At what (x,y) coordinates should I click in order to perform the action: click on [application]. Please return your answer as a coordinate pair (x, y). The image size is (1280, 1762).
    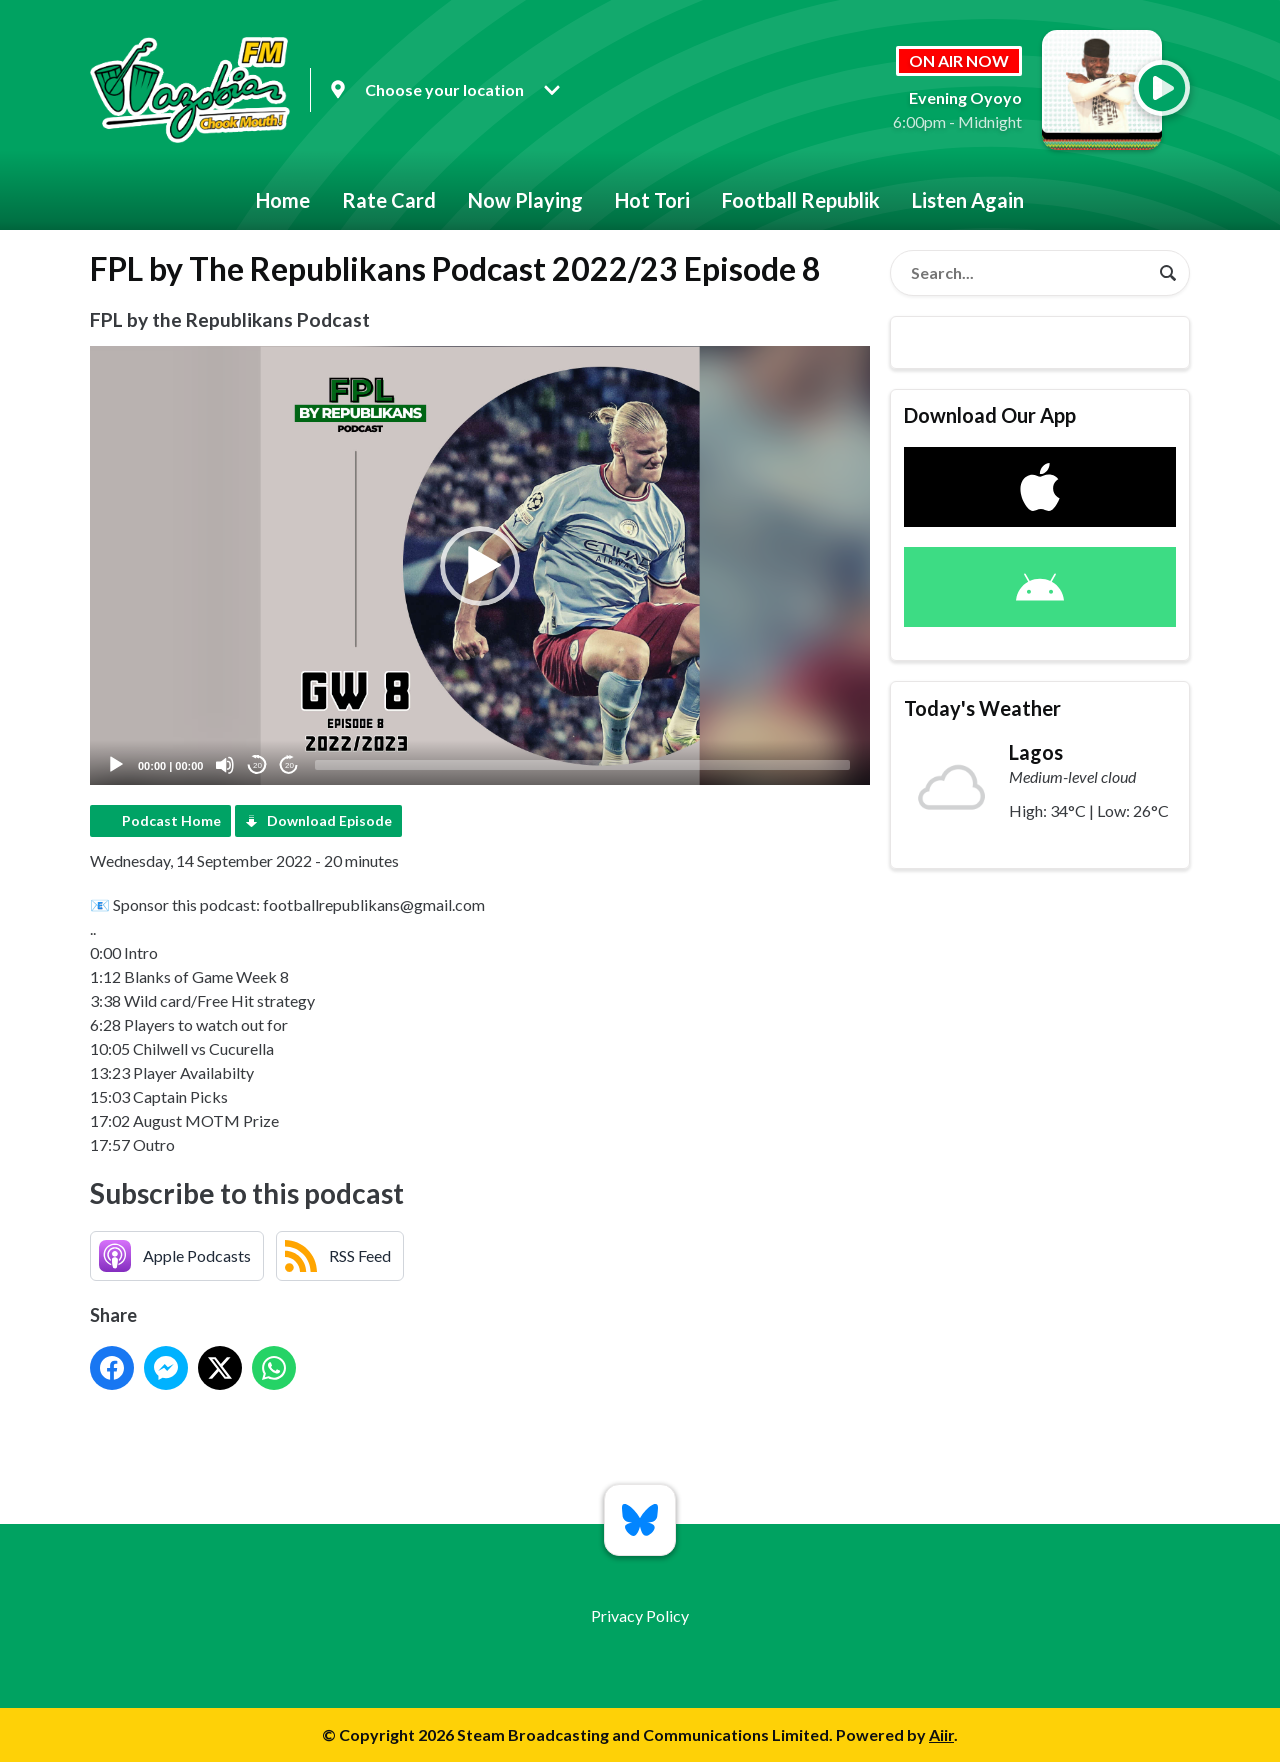
    Looking at the image, I should click on (480, 565).